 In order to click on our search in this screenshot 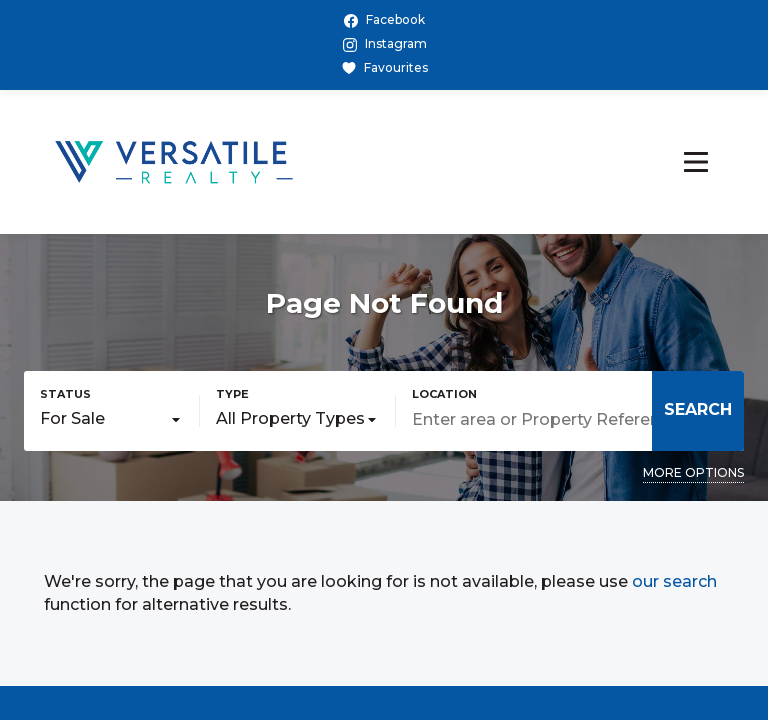, I will do `click(674, 581)`.